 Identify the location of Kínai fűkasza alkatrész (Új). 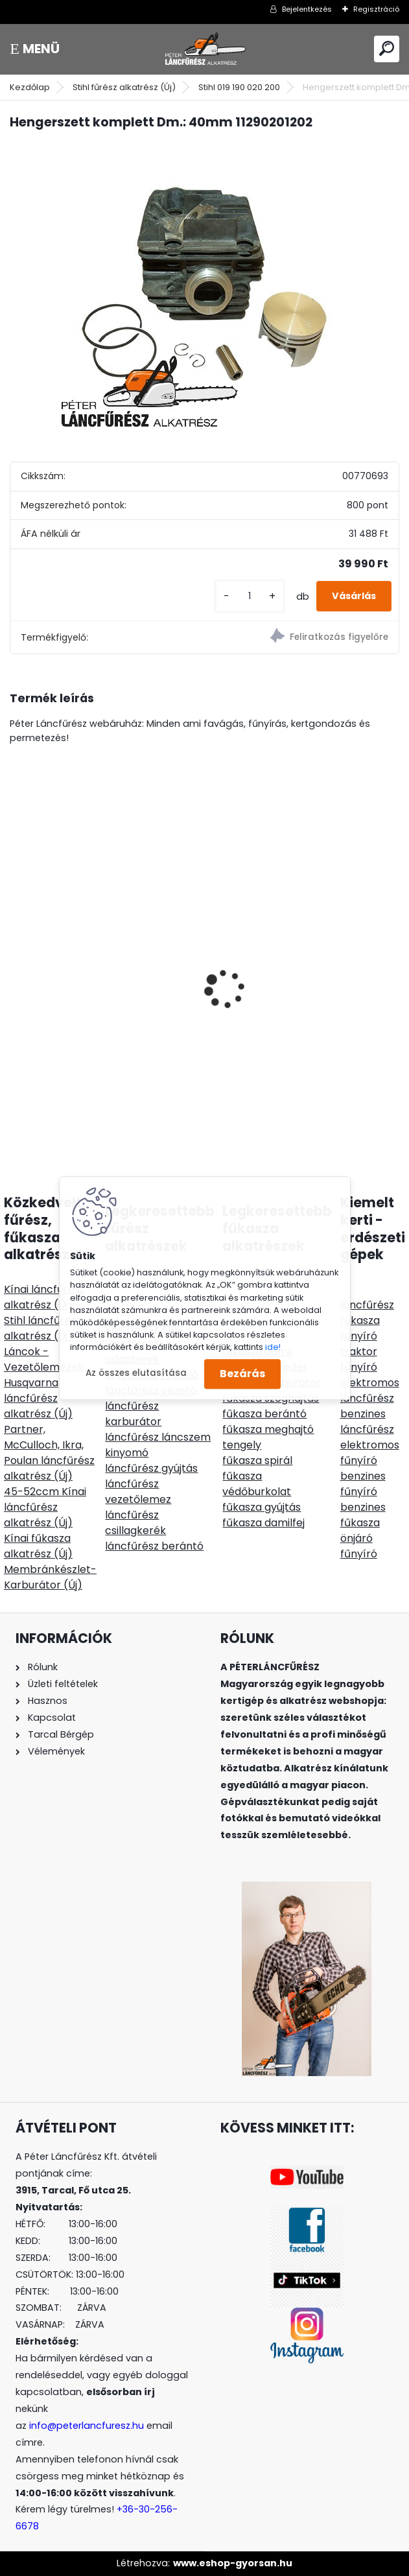
(38, 1546).